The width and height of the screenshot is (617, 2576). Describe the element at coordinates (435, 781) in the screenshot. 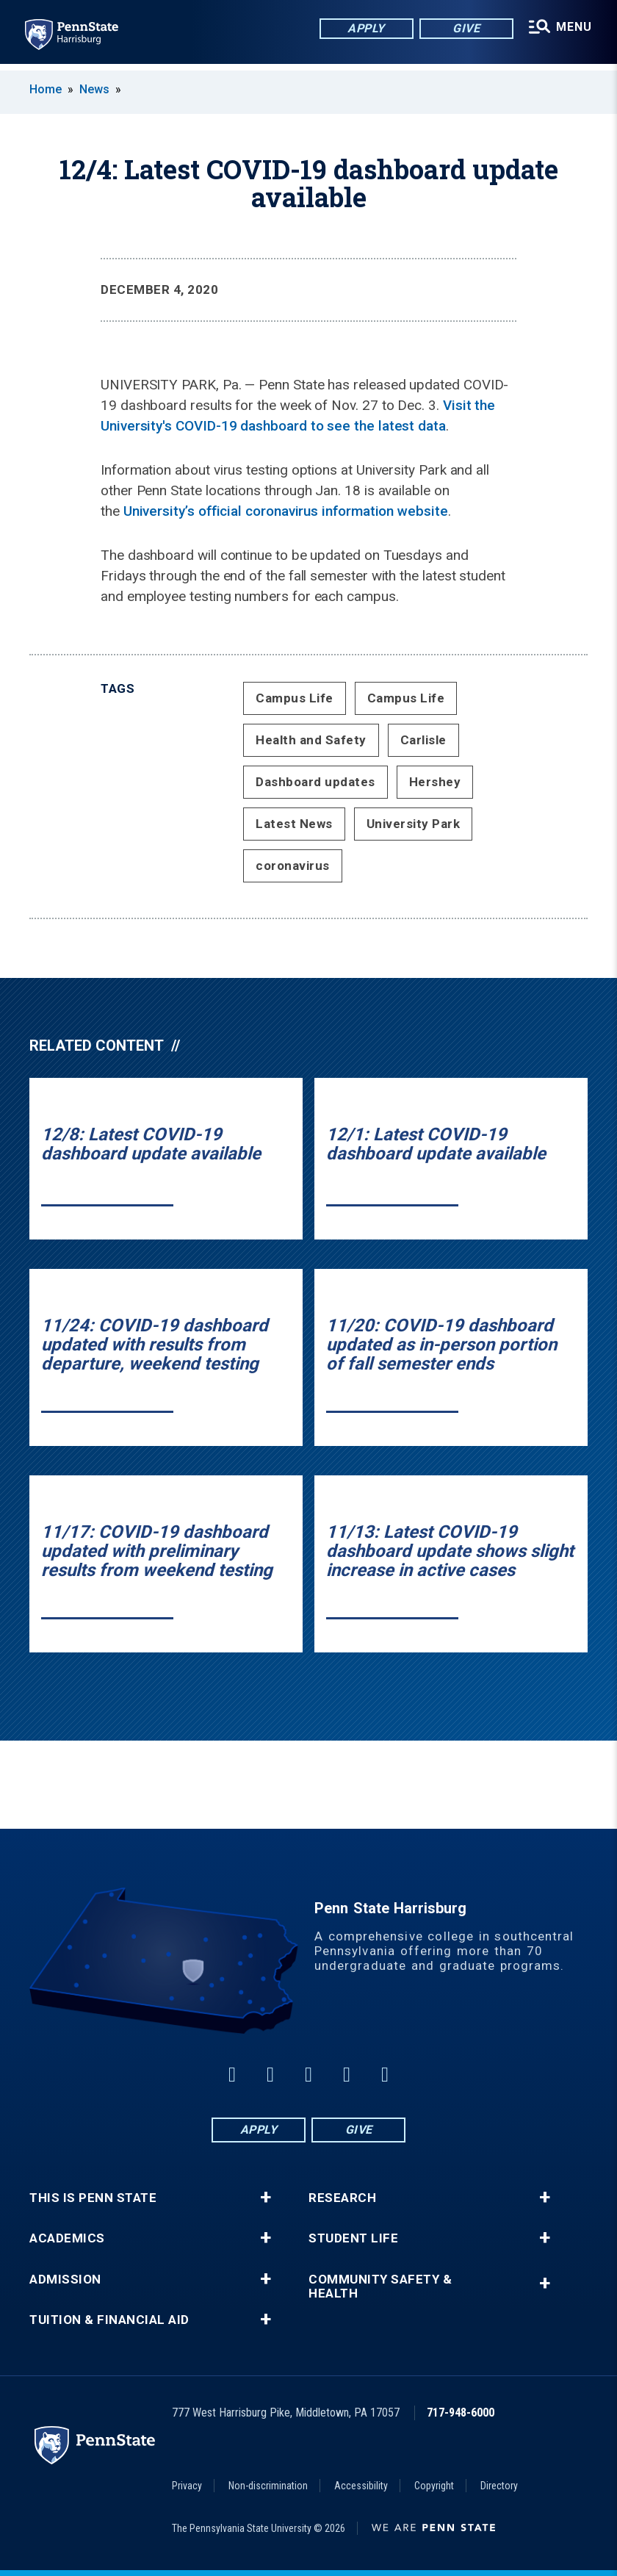

I see `Hershey` at that location.